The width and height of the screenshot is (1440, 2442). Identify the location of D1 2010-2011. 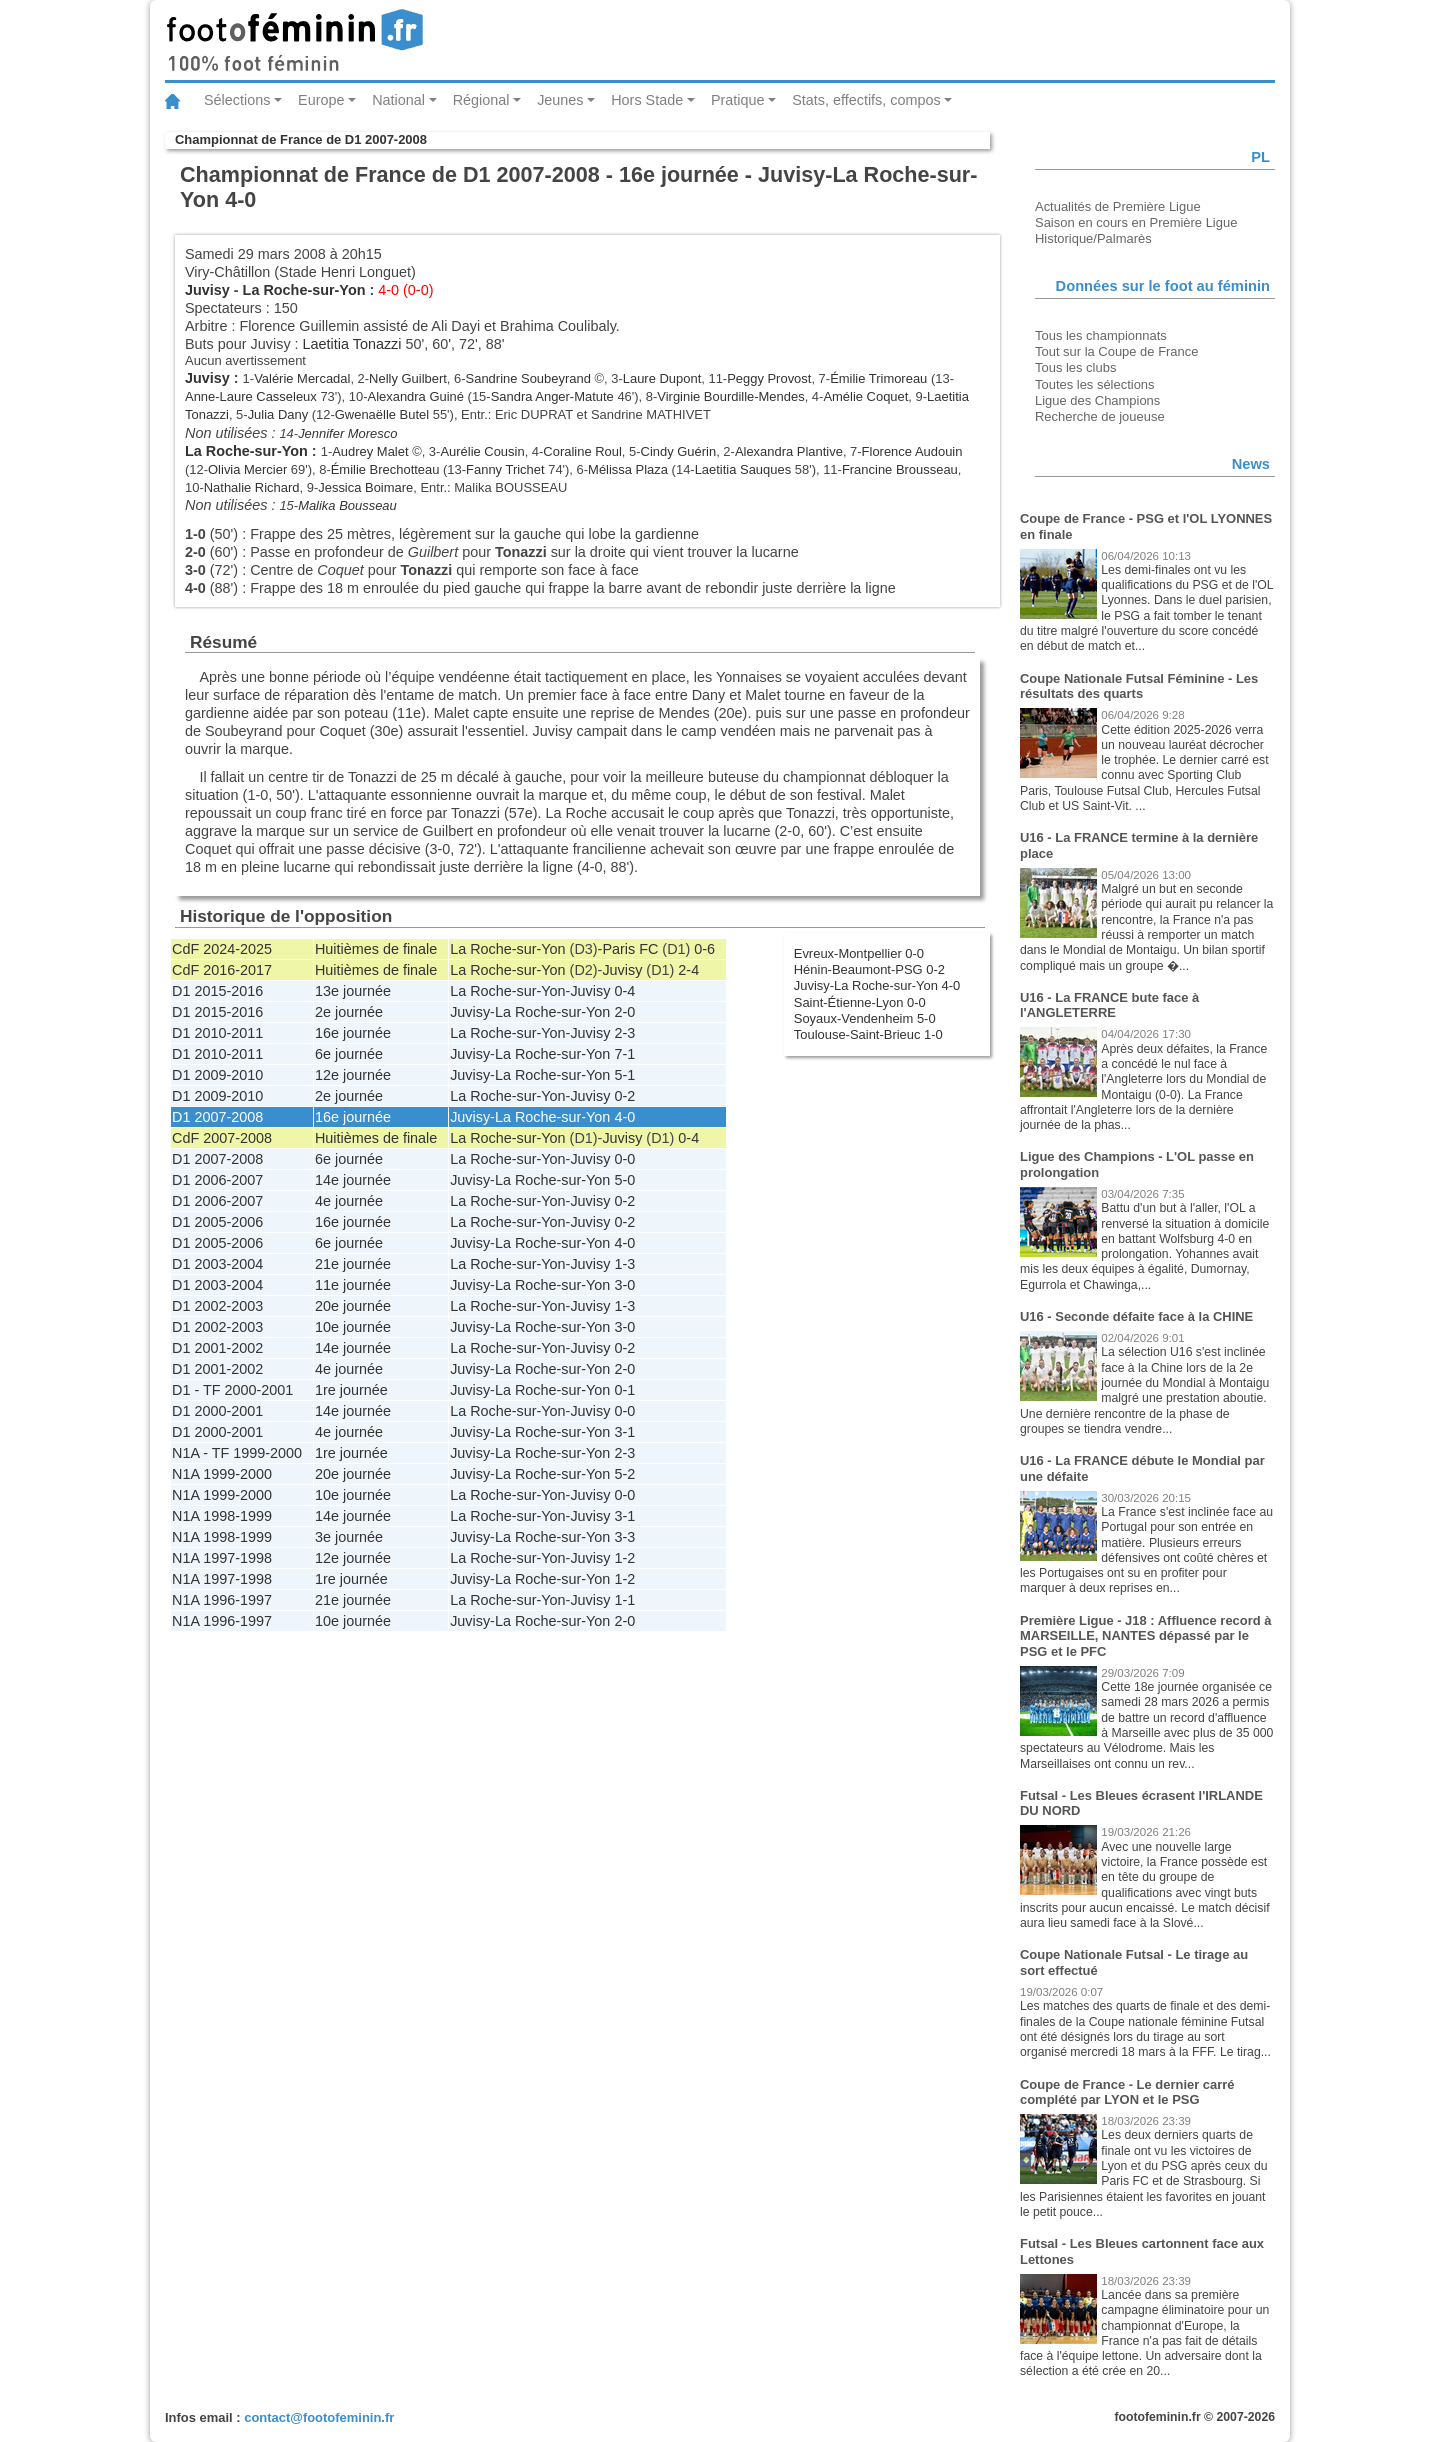
(217, 1033).